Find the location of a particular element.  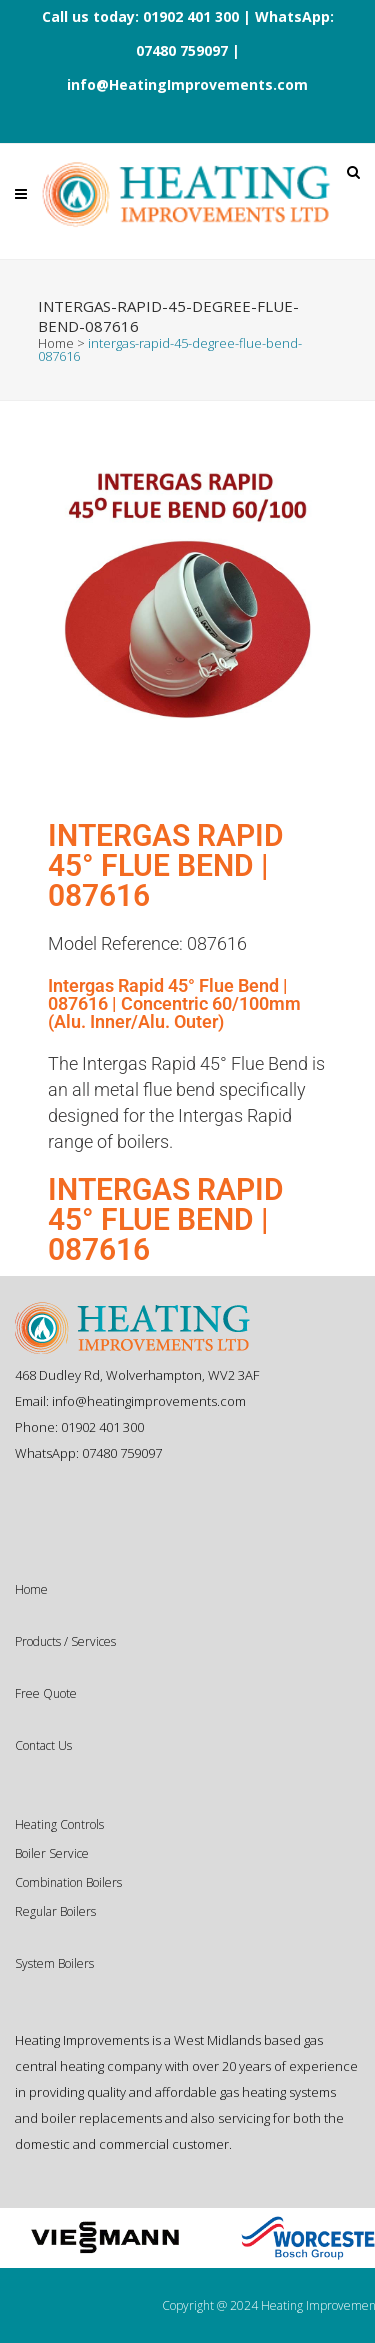

Home is located at coordinates (56, 343).